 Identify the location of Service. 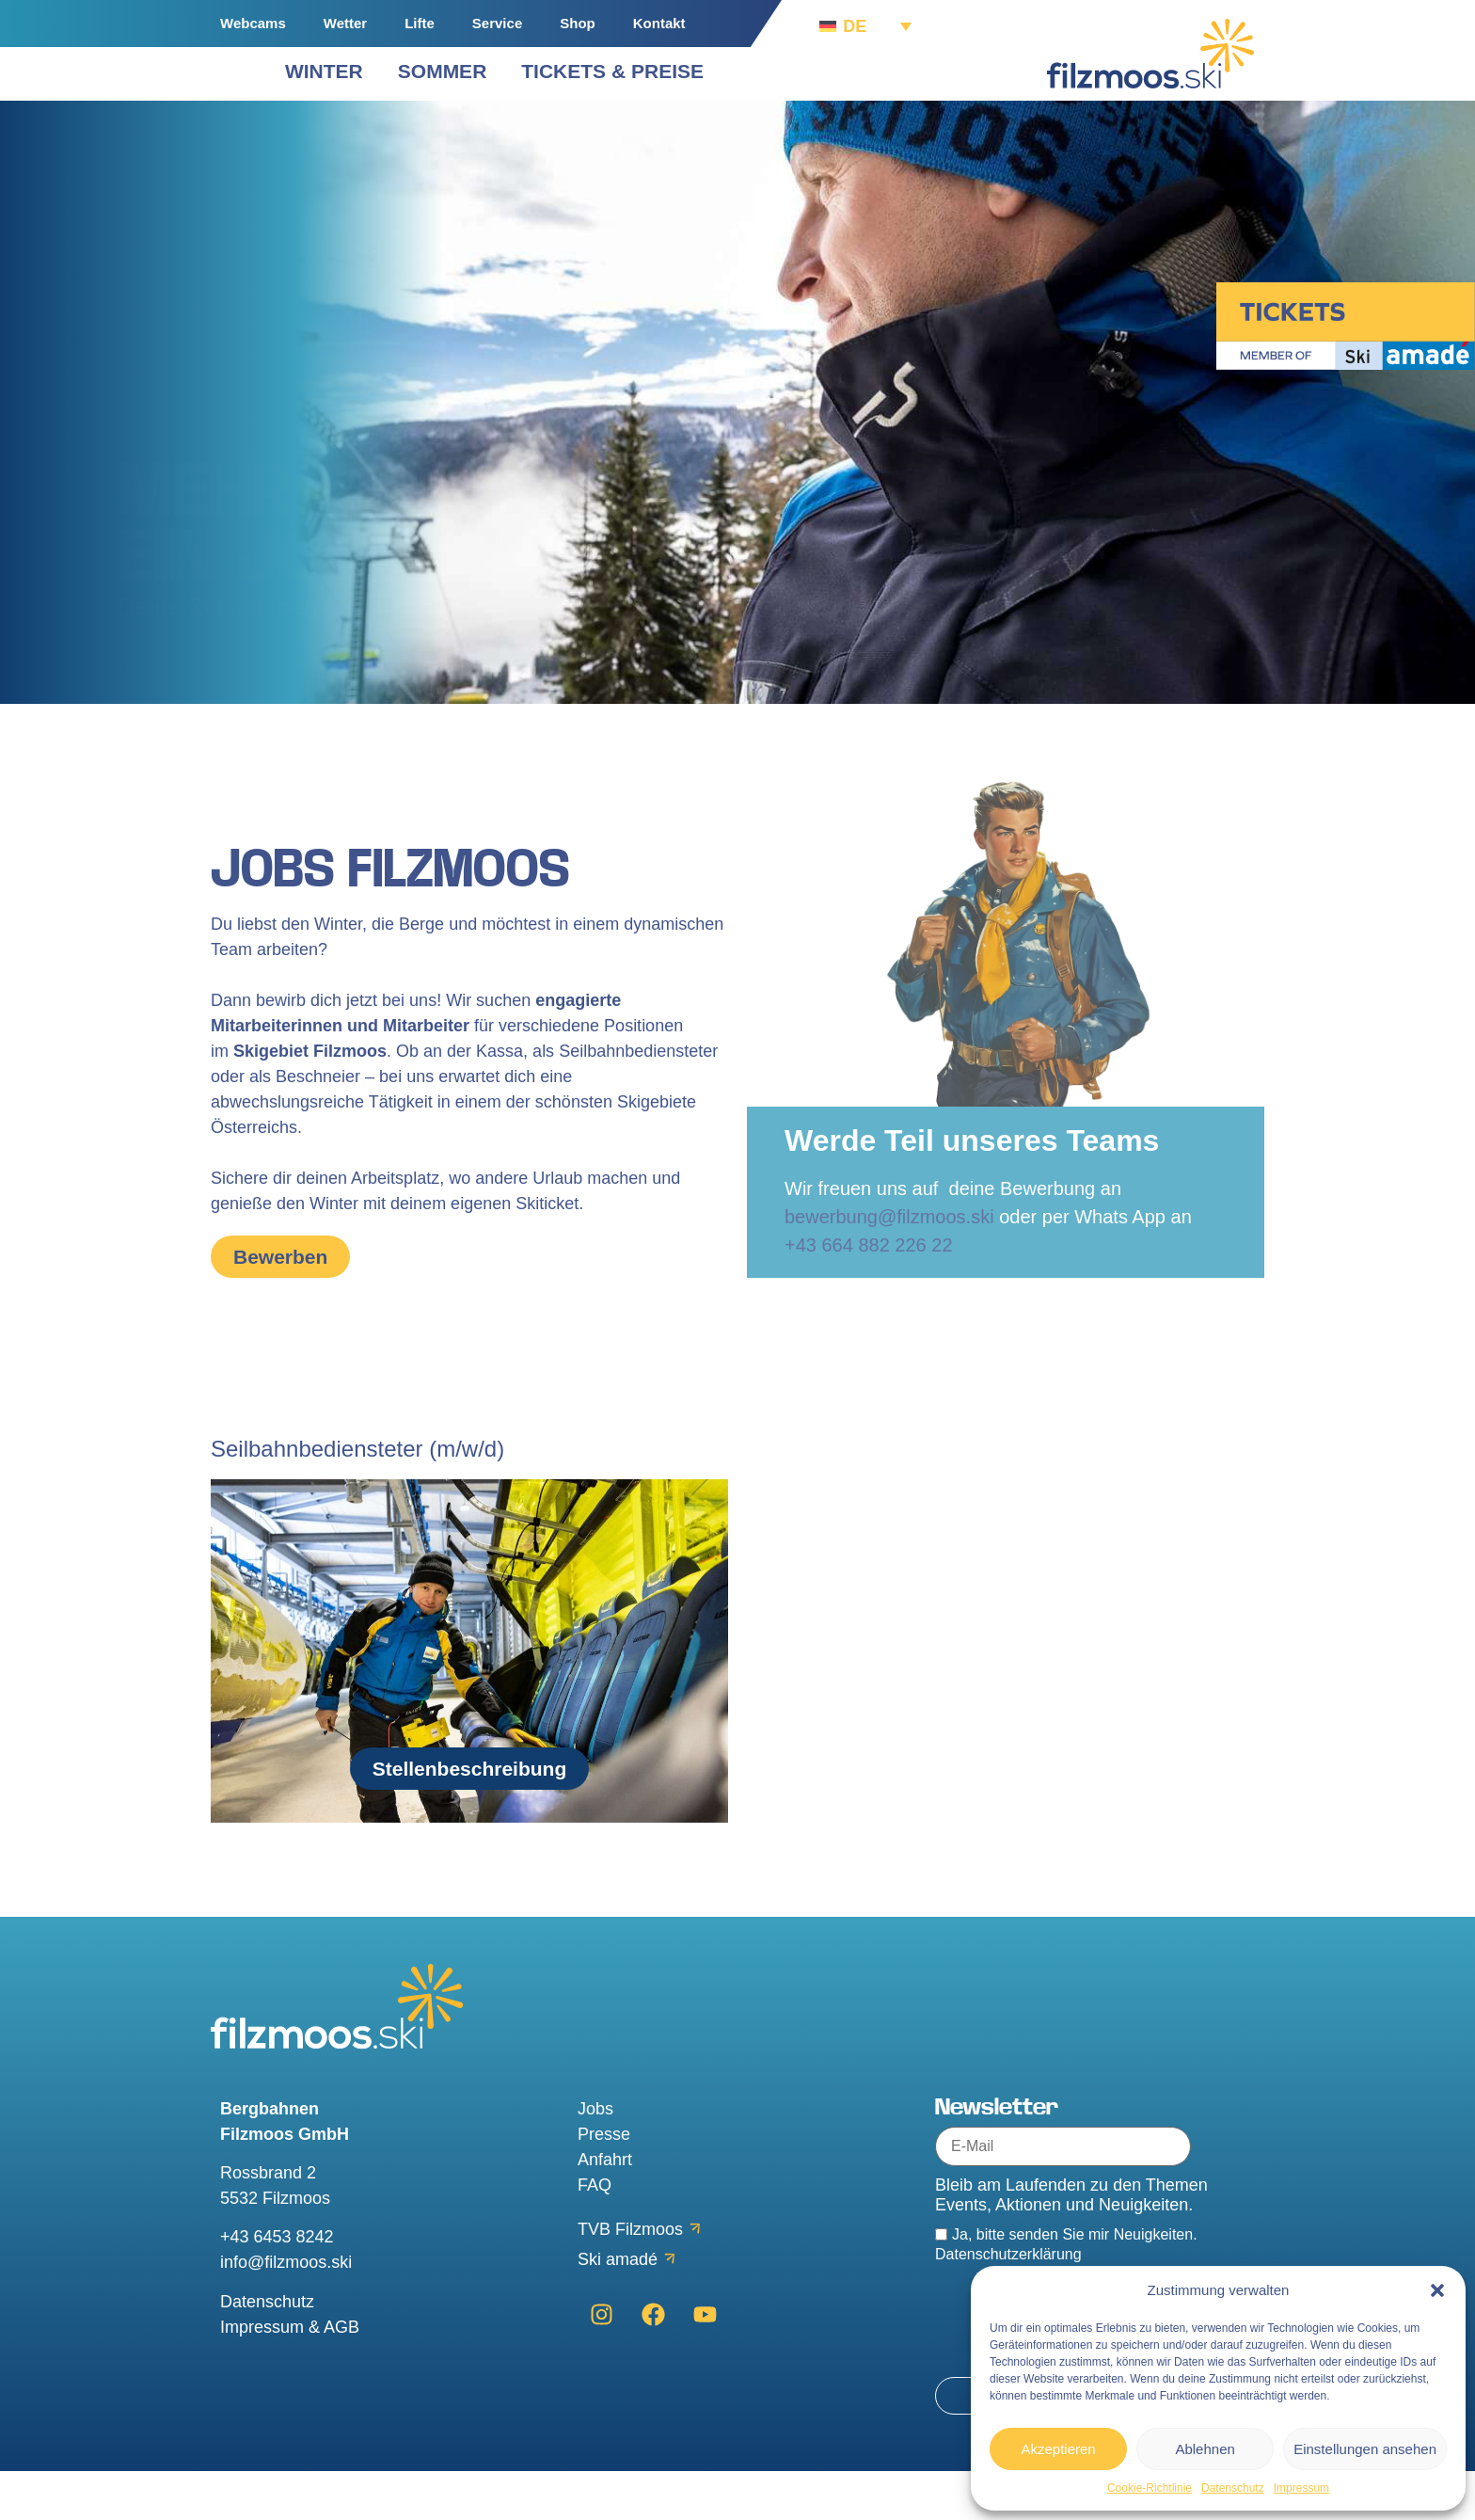
(497, 23).